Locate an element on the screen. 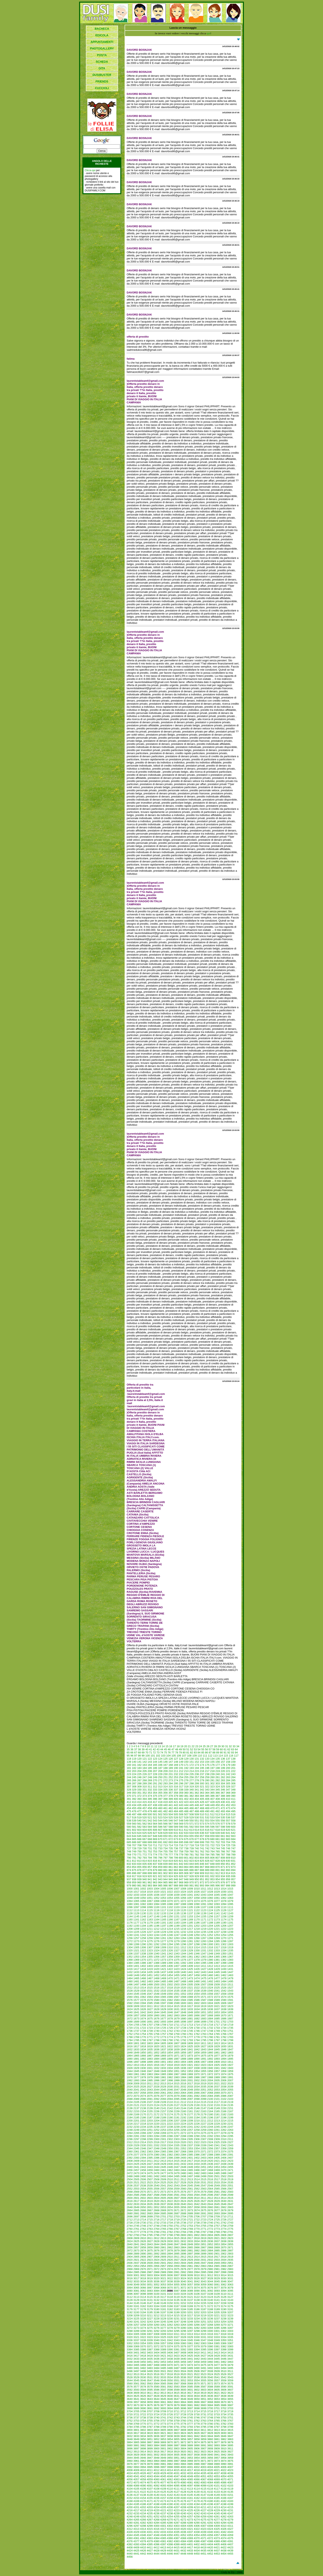 The image size is (323, 2576). 1611 is located at coordinates (150, 2006).